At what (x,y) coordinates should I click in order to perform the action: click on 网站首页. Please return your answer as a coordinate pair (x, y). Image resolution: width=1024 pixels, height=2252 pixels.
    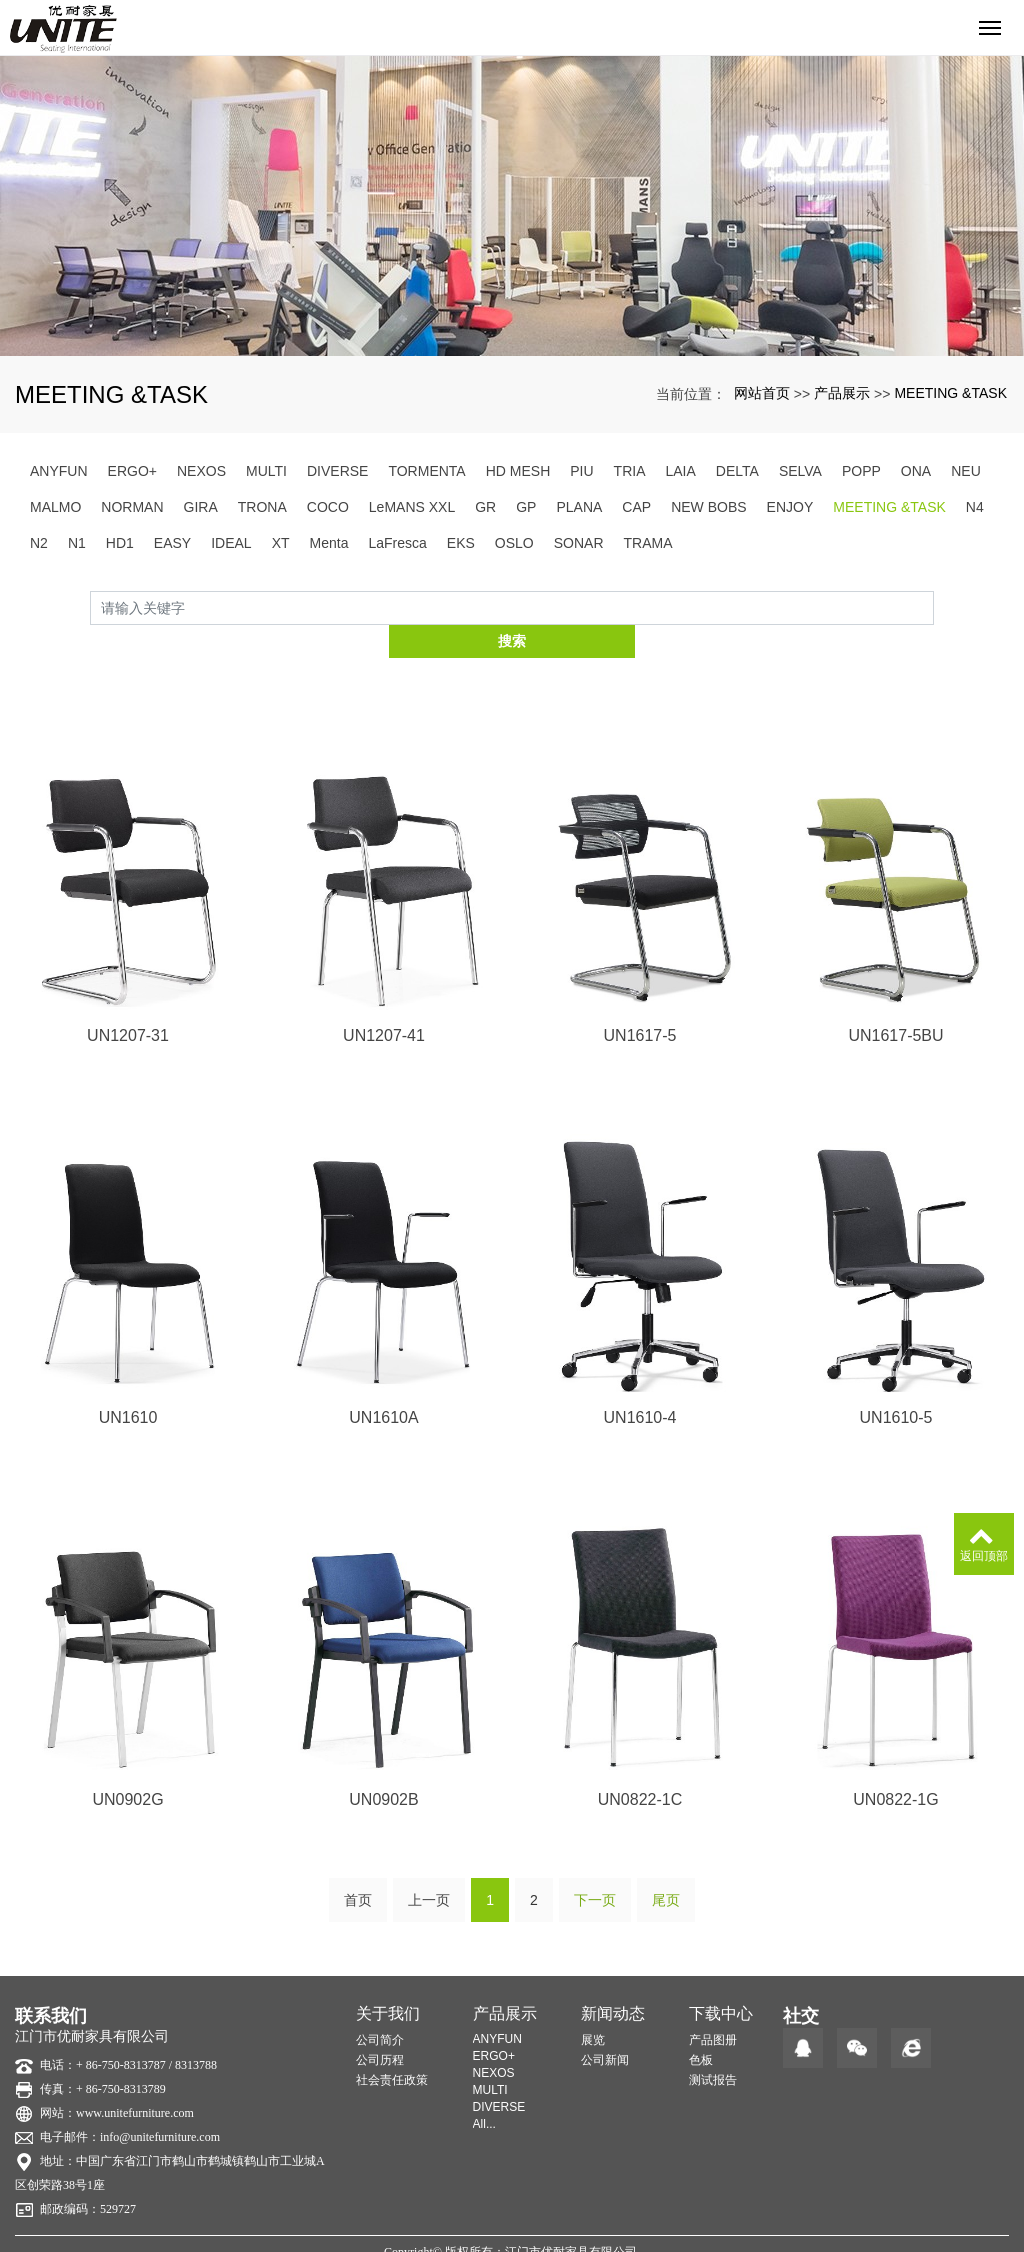
    Looking at the image, I should click on (762, 393).